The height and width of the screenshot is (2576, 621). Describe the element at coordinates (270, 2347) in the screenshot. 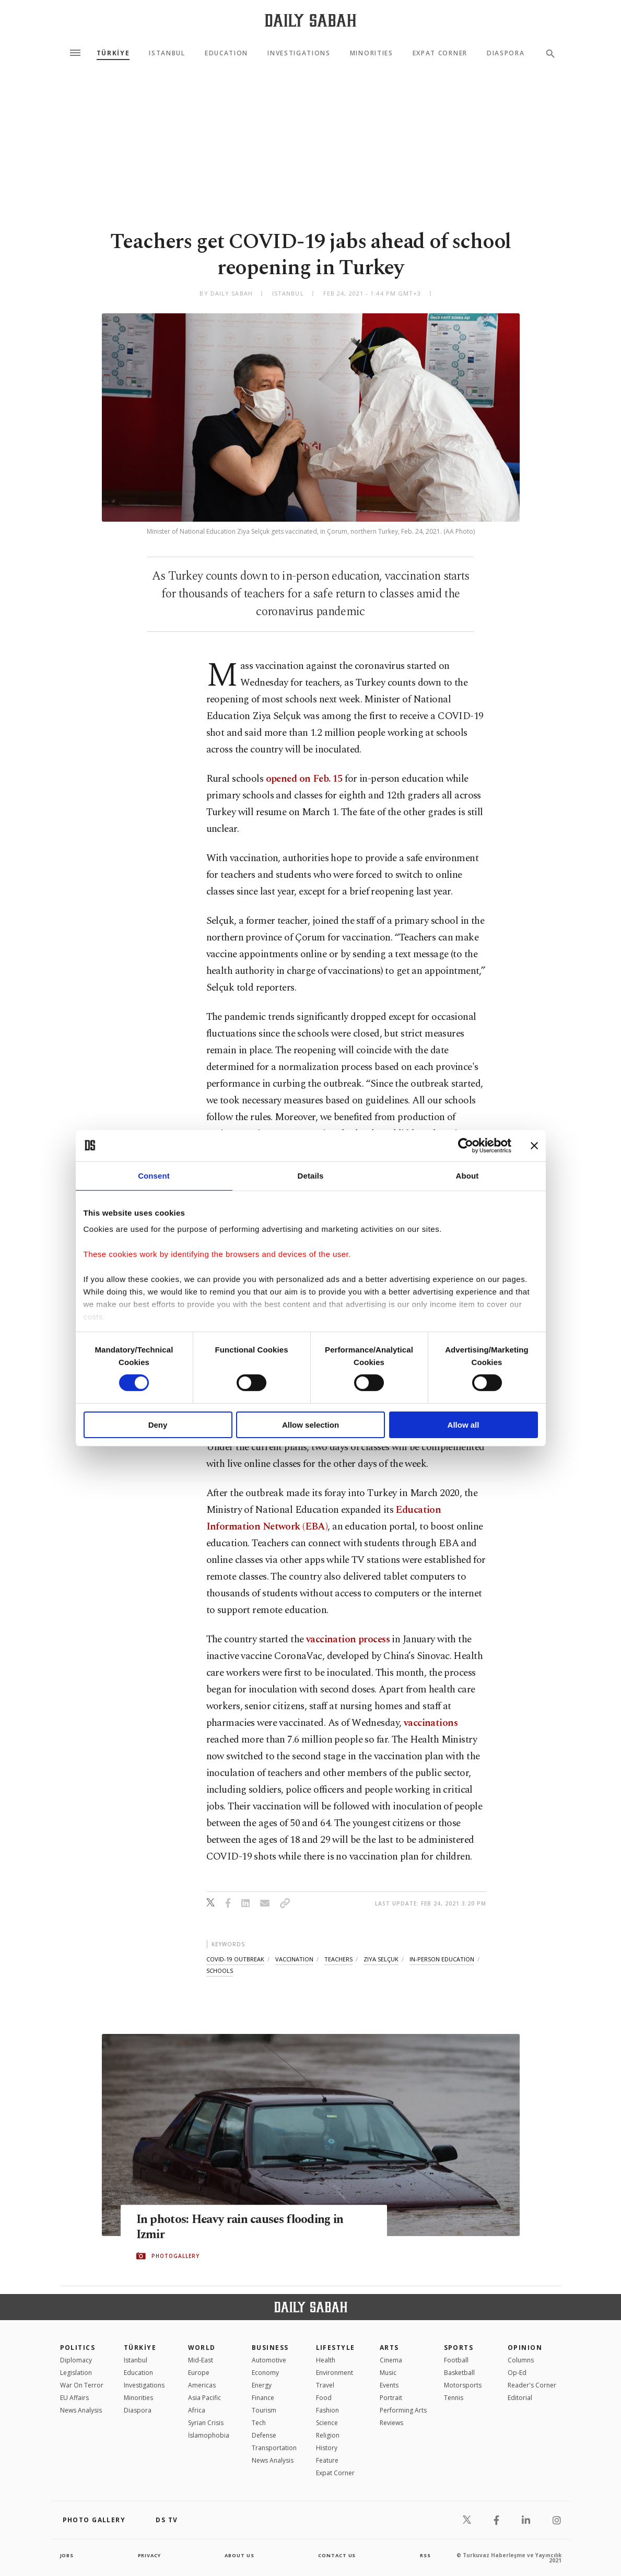

I see `Business` at that location.